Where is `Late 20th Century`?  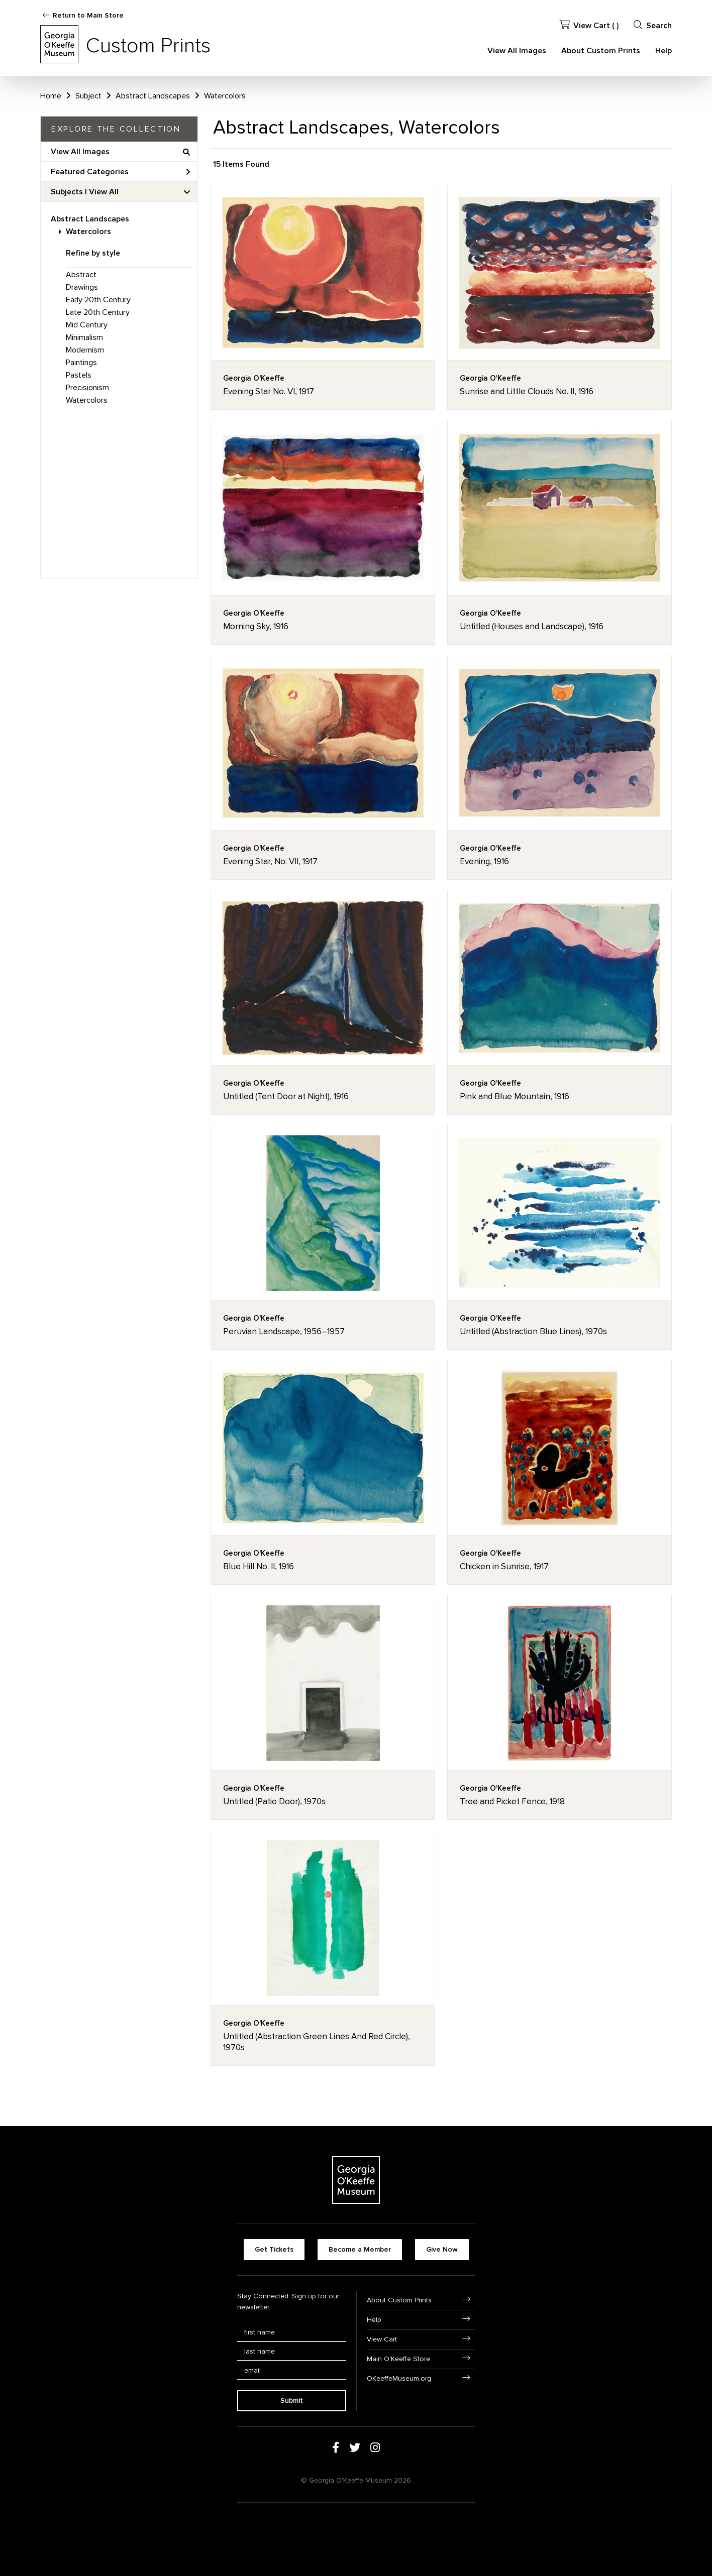 Late 20th Century is located at coordinates (98, 312).